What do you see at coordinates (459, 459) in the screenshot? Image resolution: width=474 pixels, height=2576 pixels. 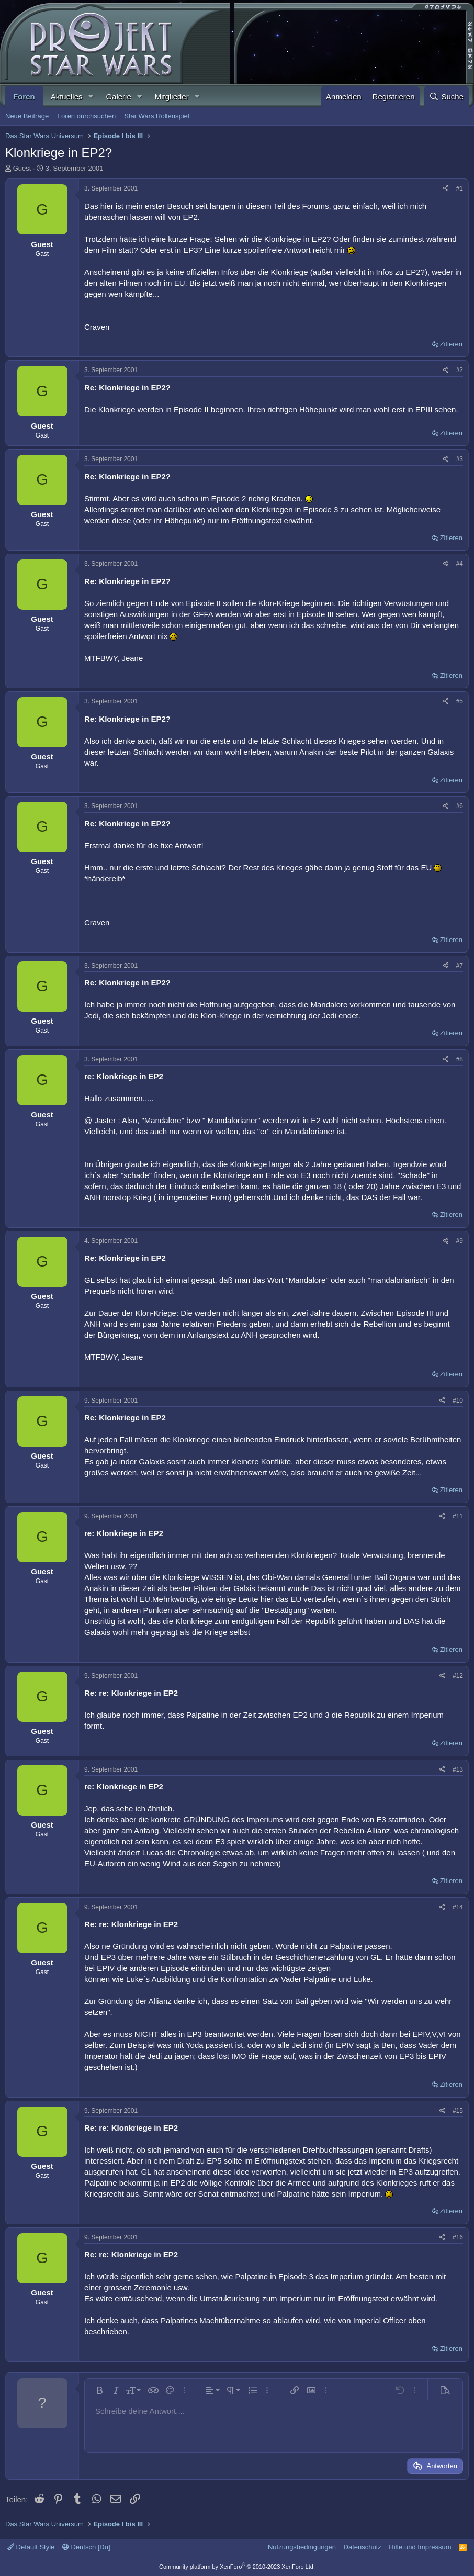 I see `#3` at bounding box center [459, 459].